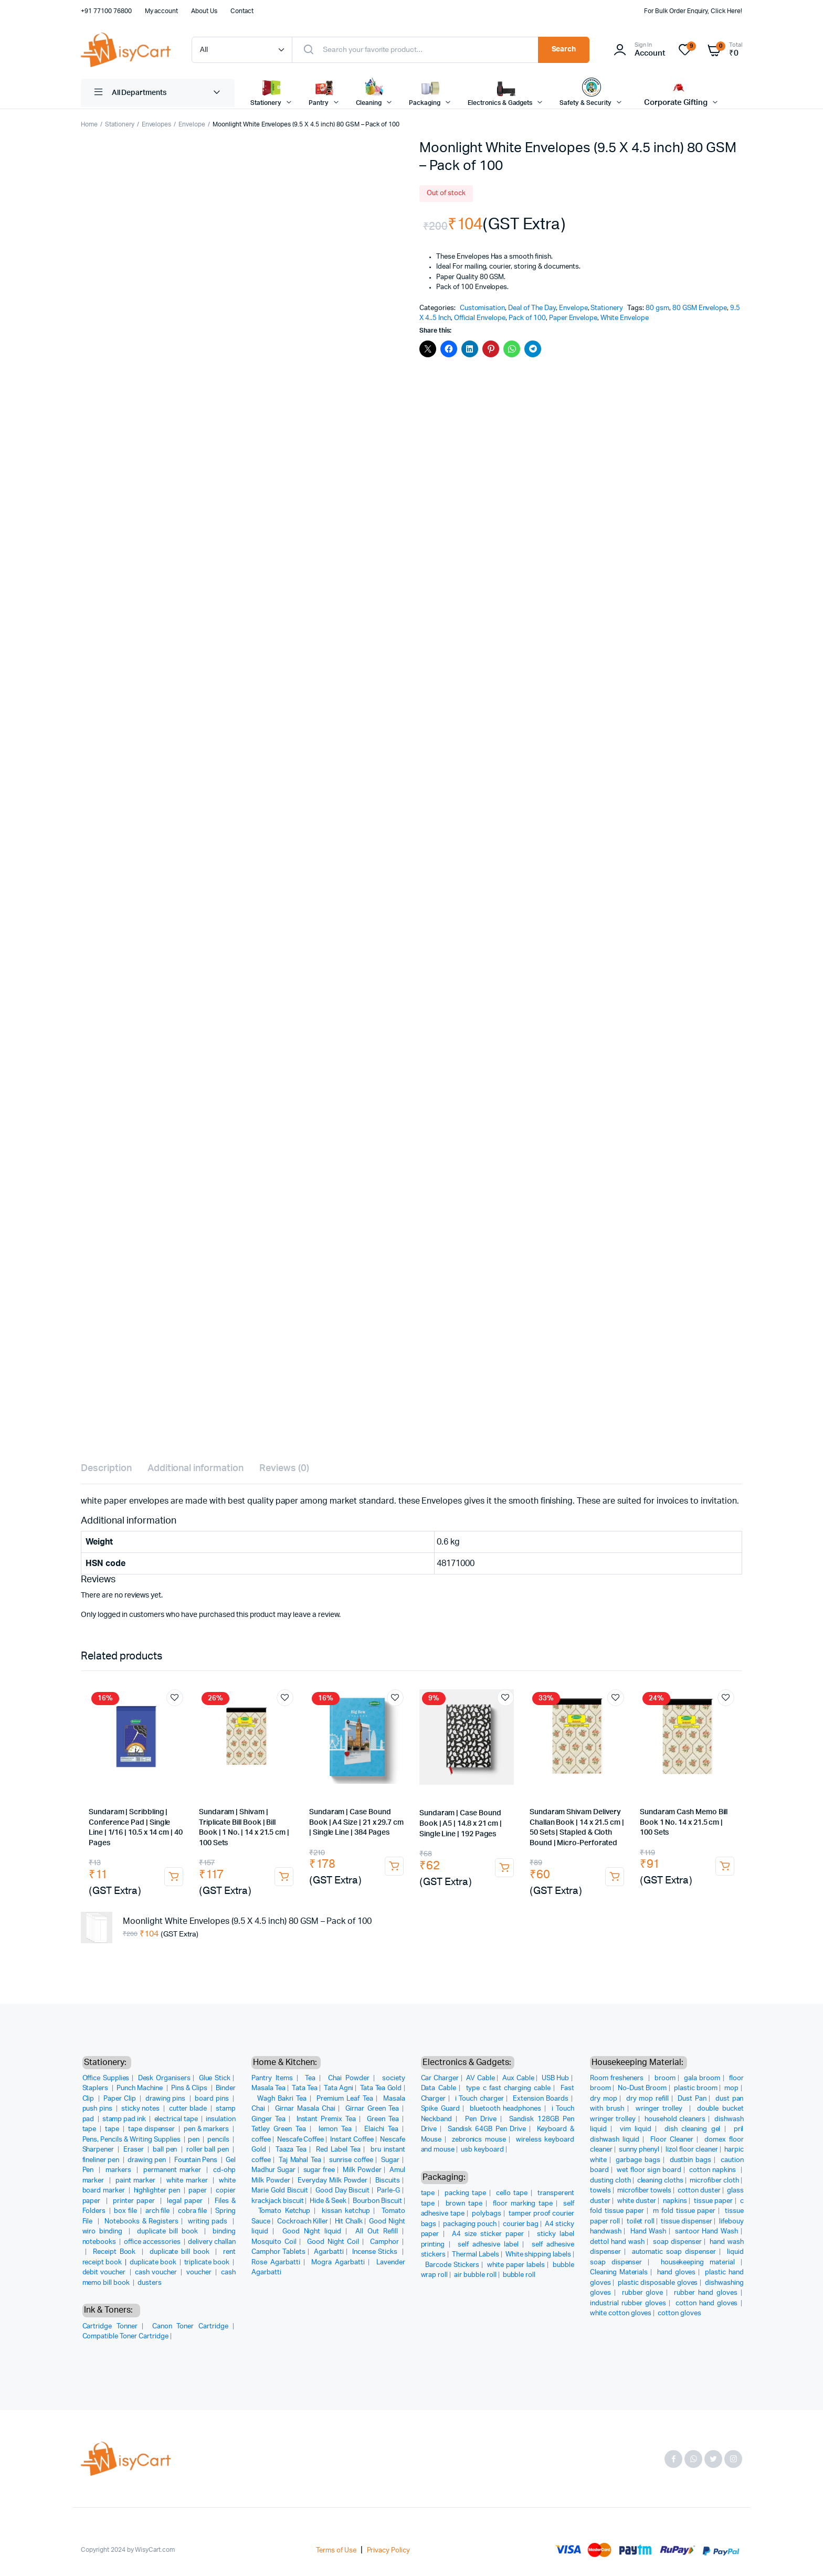 The image size is (823, 2576). What do you see at coordinates (105, 2272) in the screenshot?
I see `debit voucher` at bounding box center [105, 2272].